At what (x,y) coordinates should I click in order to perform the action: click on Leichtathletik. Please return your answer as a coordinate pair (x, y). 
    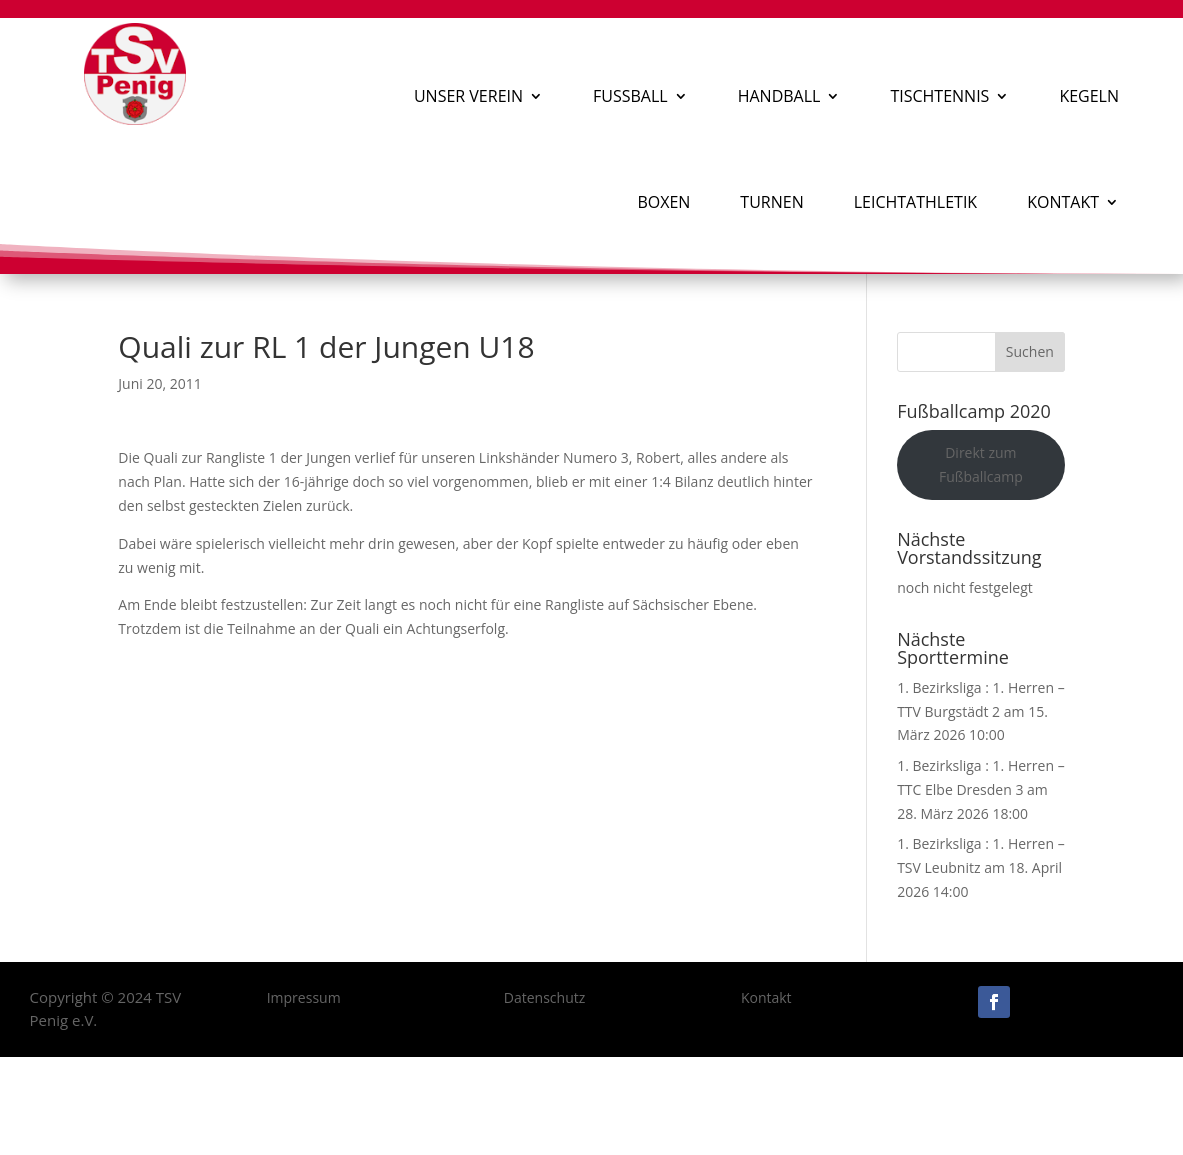
    Looking at the image, I should click on (915, 202).